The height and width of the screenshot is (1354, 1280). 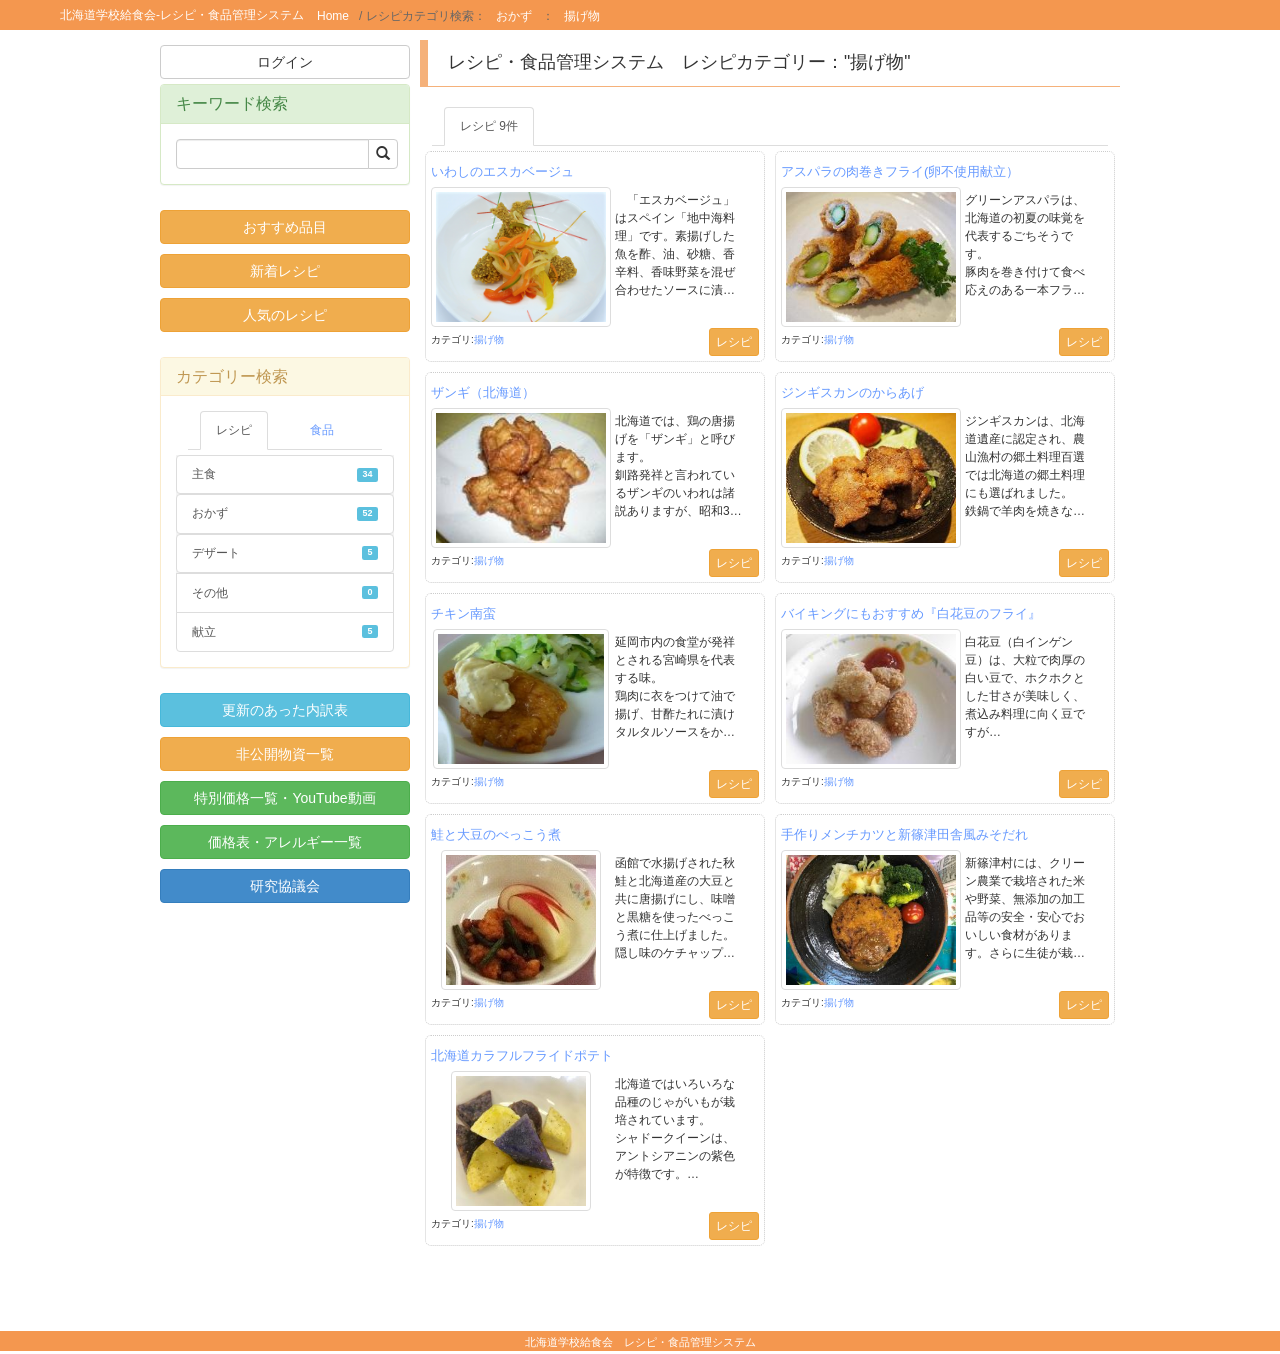 What do you see at coordinates (285, 593) in the screenshot?
I see `その他` at bounding box center [285, 593].